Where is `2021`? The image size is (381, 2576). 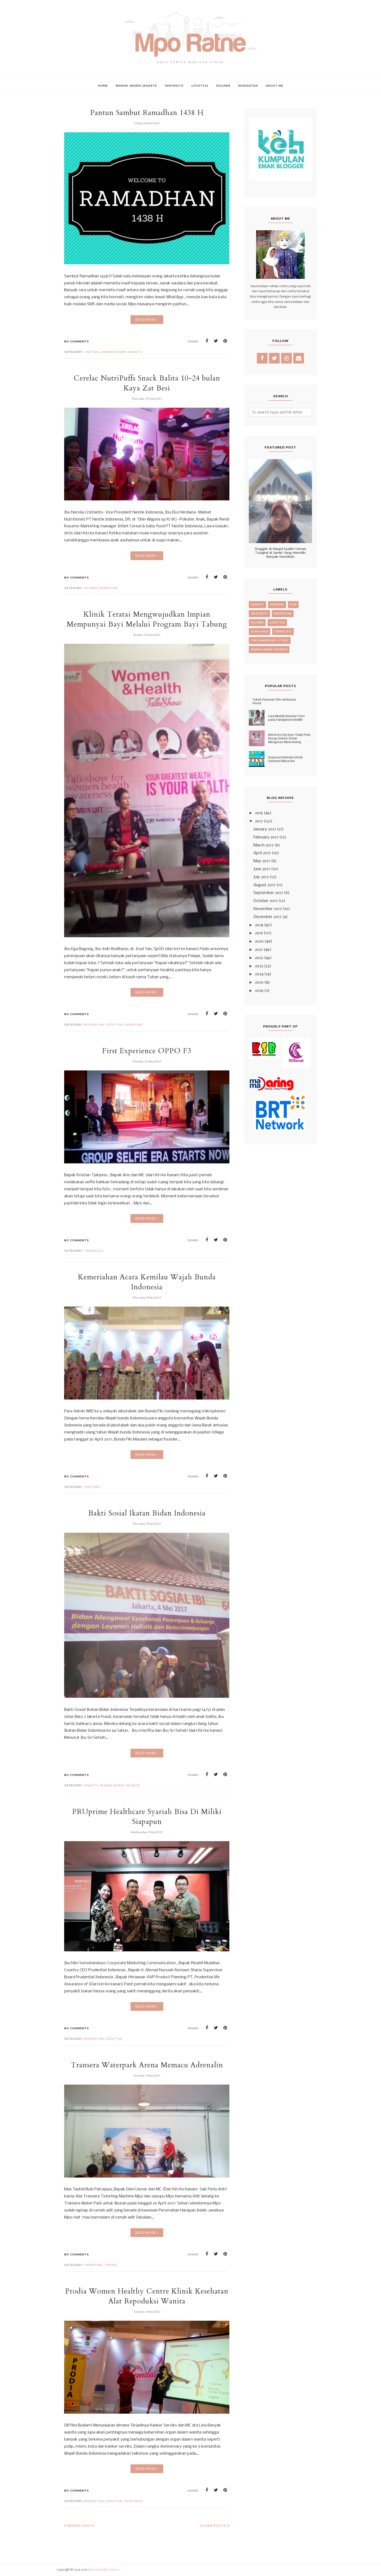
2021 is located at coordinates (259, 949).